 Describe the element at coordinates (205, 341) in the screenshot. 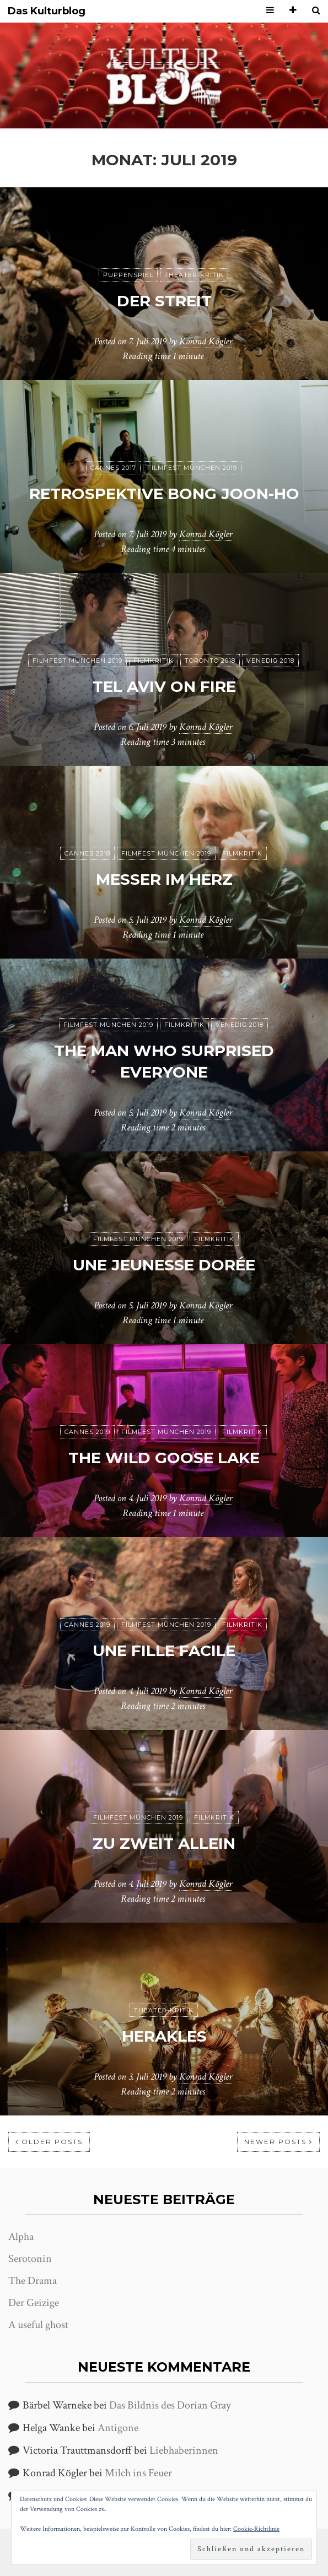

I see `Konrad Kögler` at that location.